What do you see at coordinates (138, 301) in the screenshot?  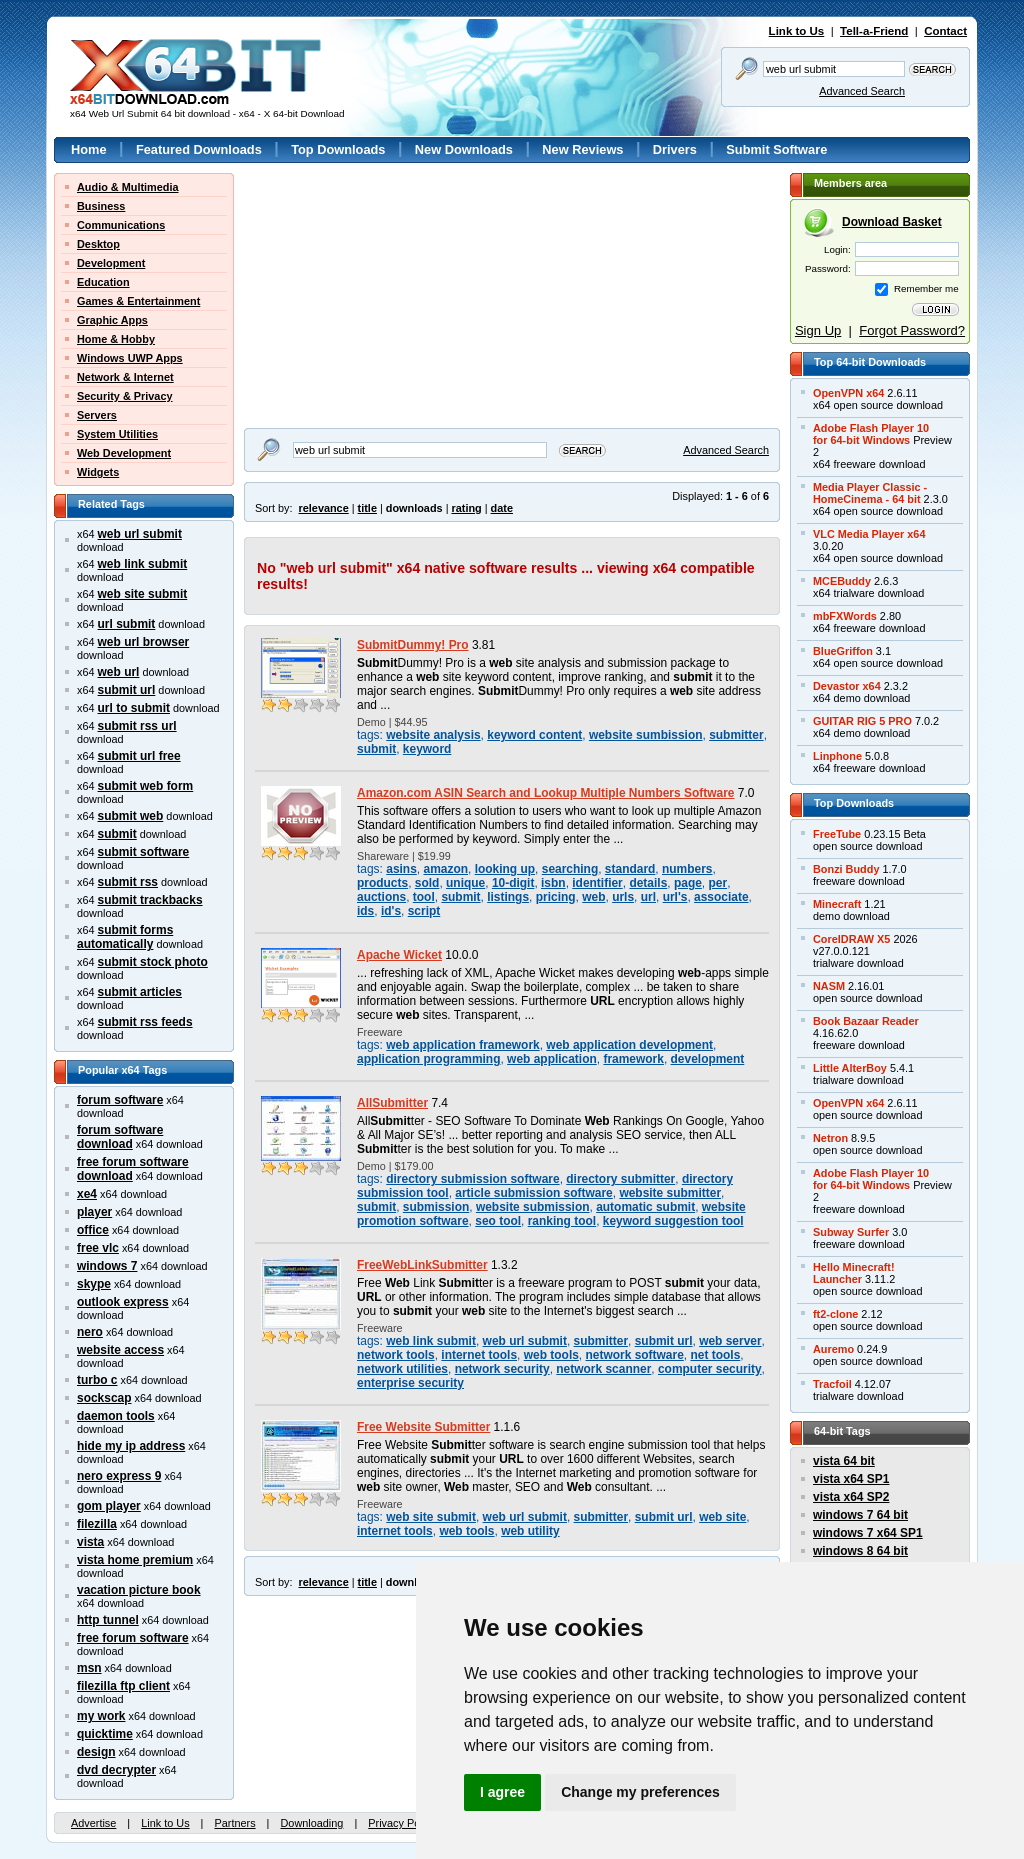 I see `Games & Entertainment` at bounding box center [138, 301].